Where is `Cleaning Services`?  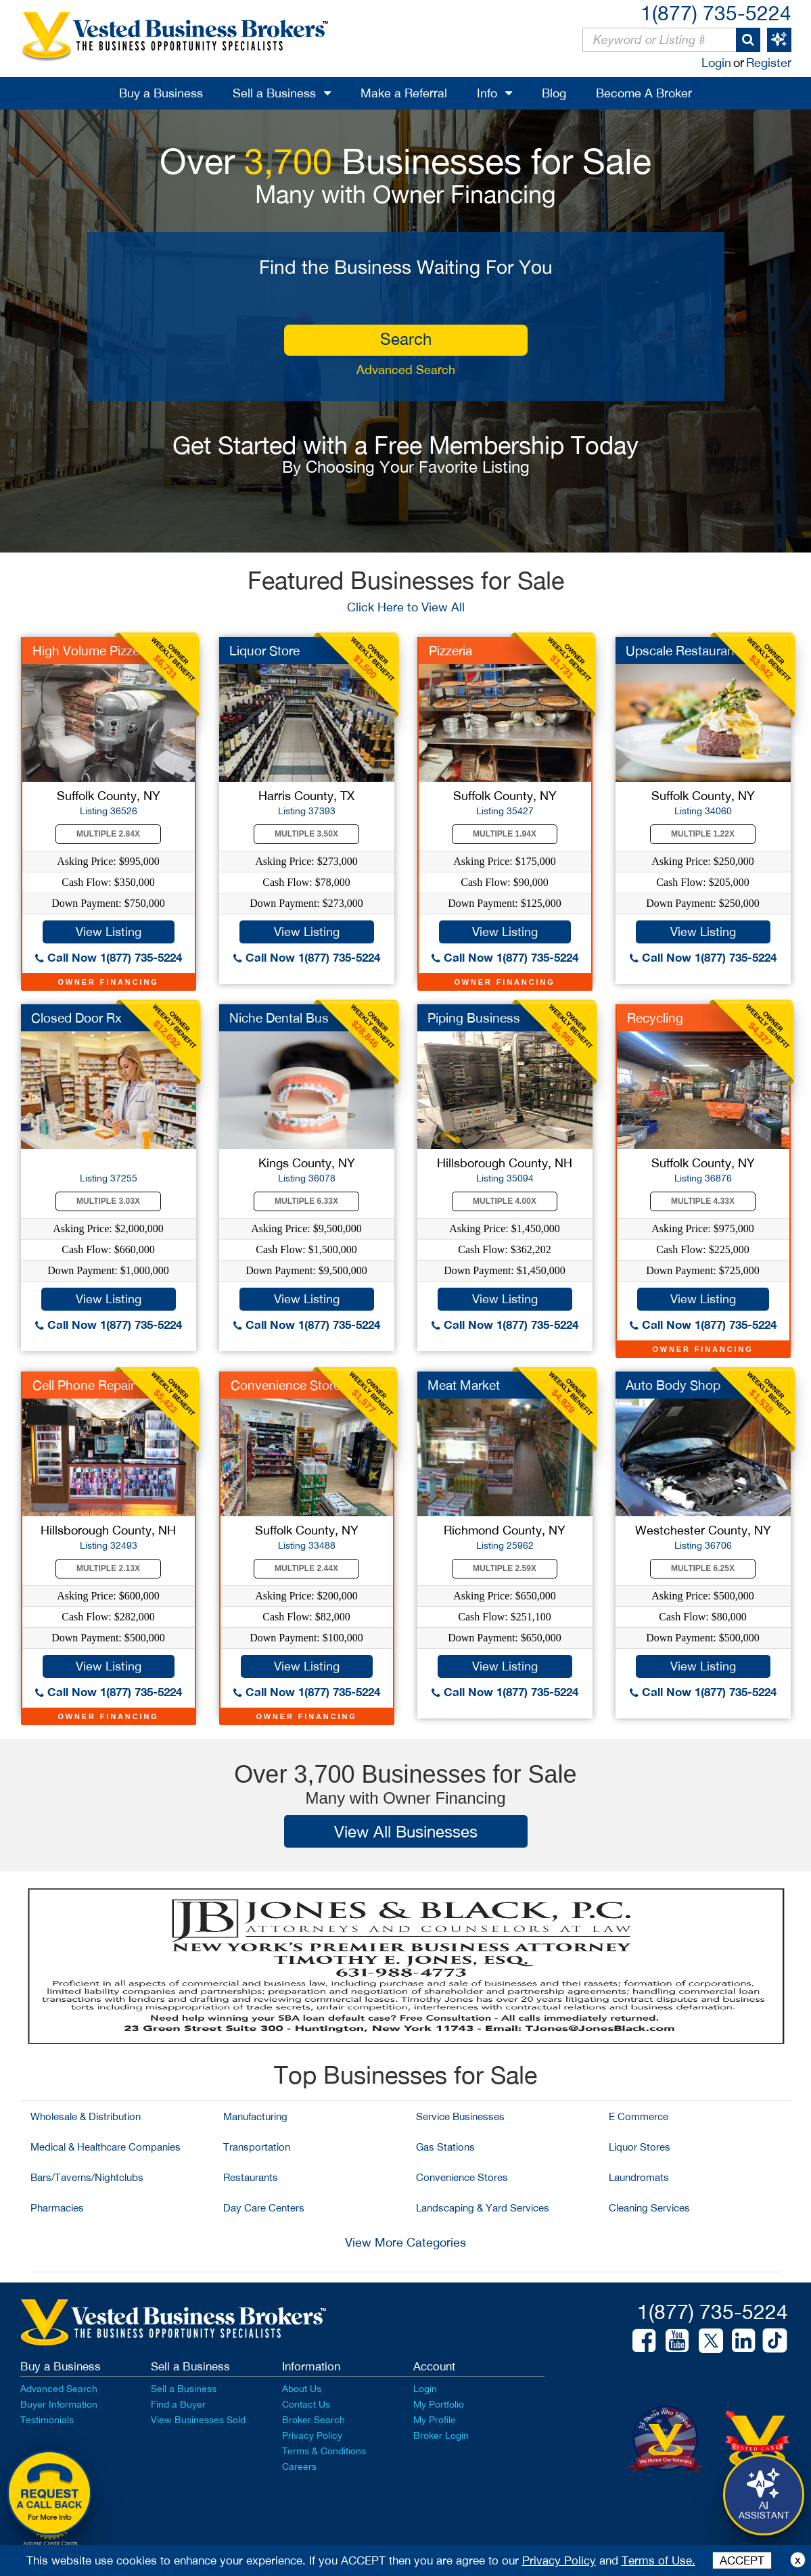
Cleaning Services is located at coordinates (649, 2208).